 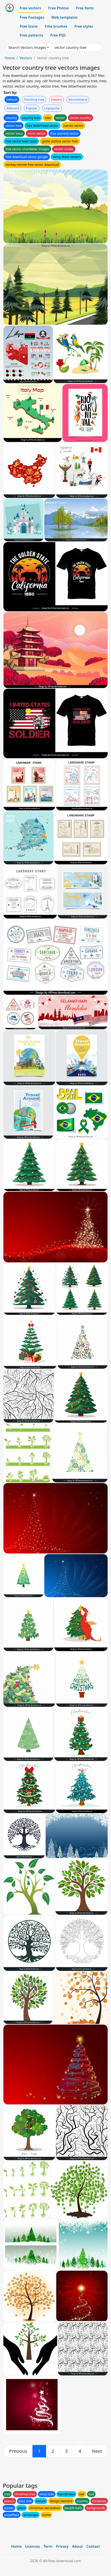 What do you see at coordinates (56, 26) in the screenshot?
I see `Free brushes` at bounding box center [56, 26].